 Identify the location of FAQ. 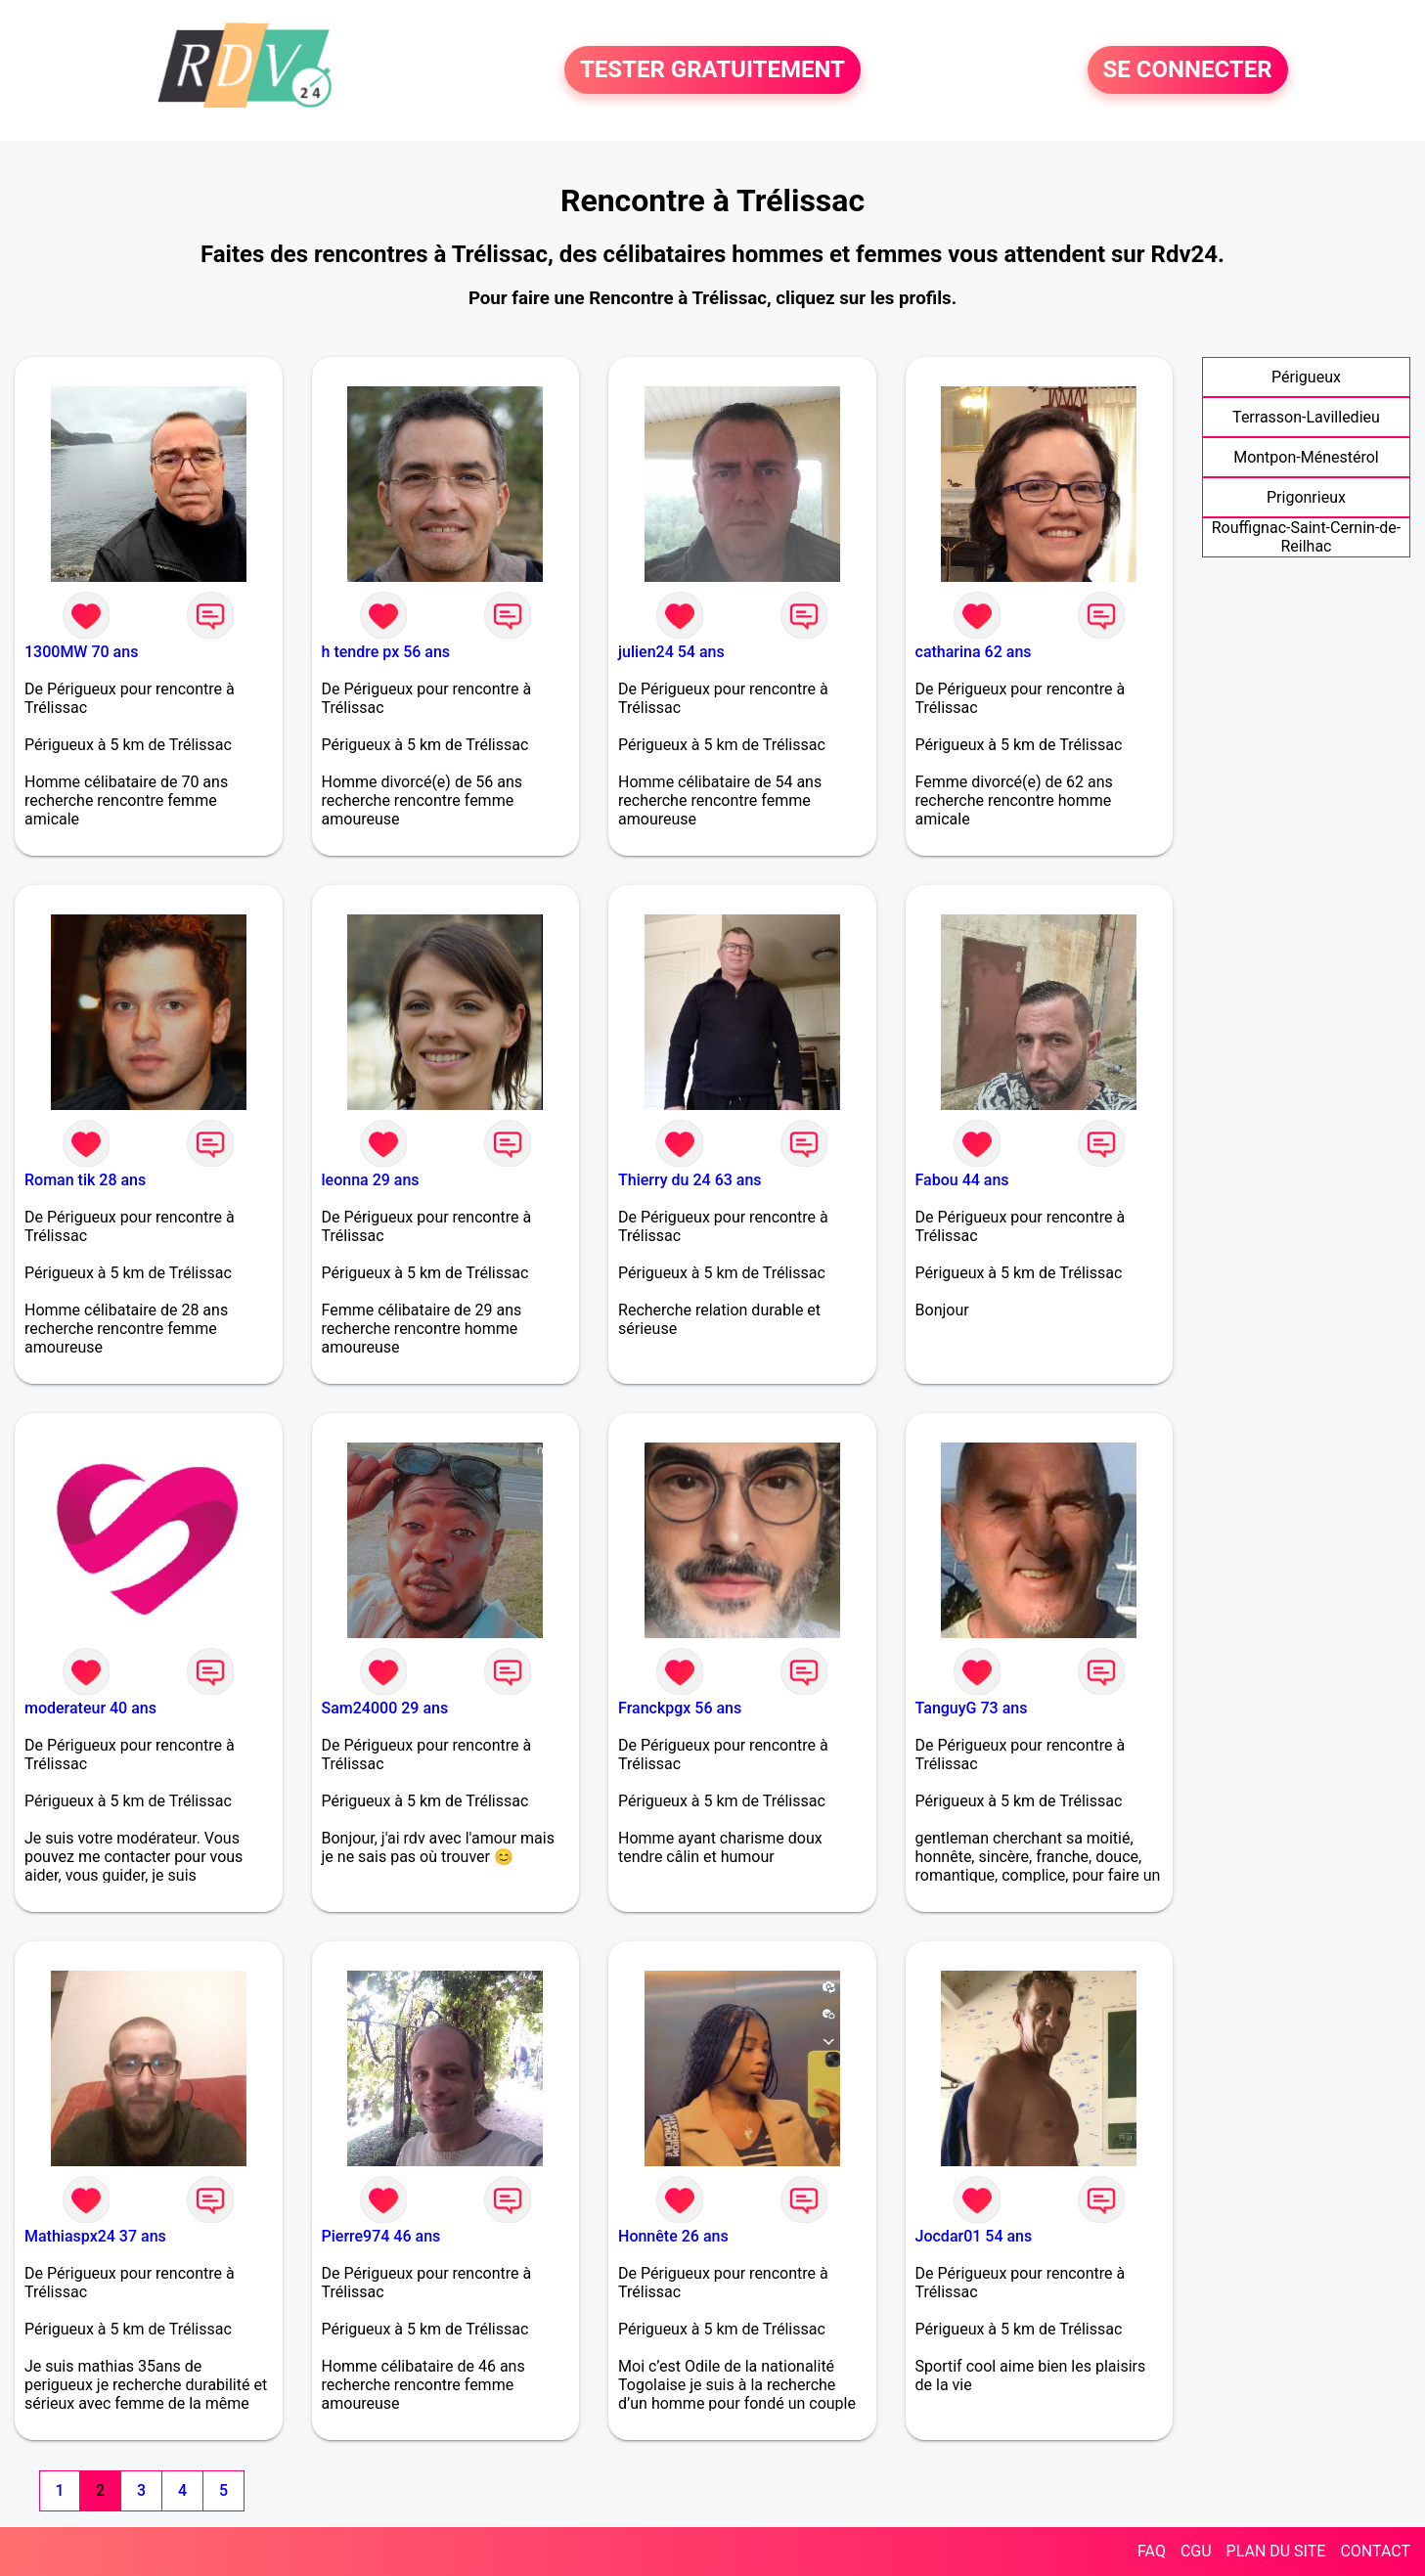
(1151, 2551).